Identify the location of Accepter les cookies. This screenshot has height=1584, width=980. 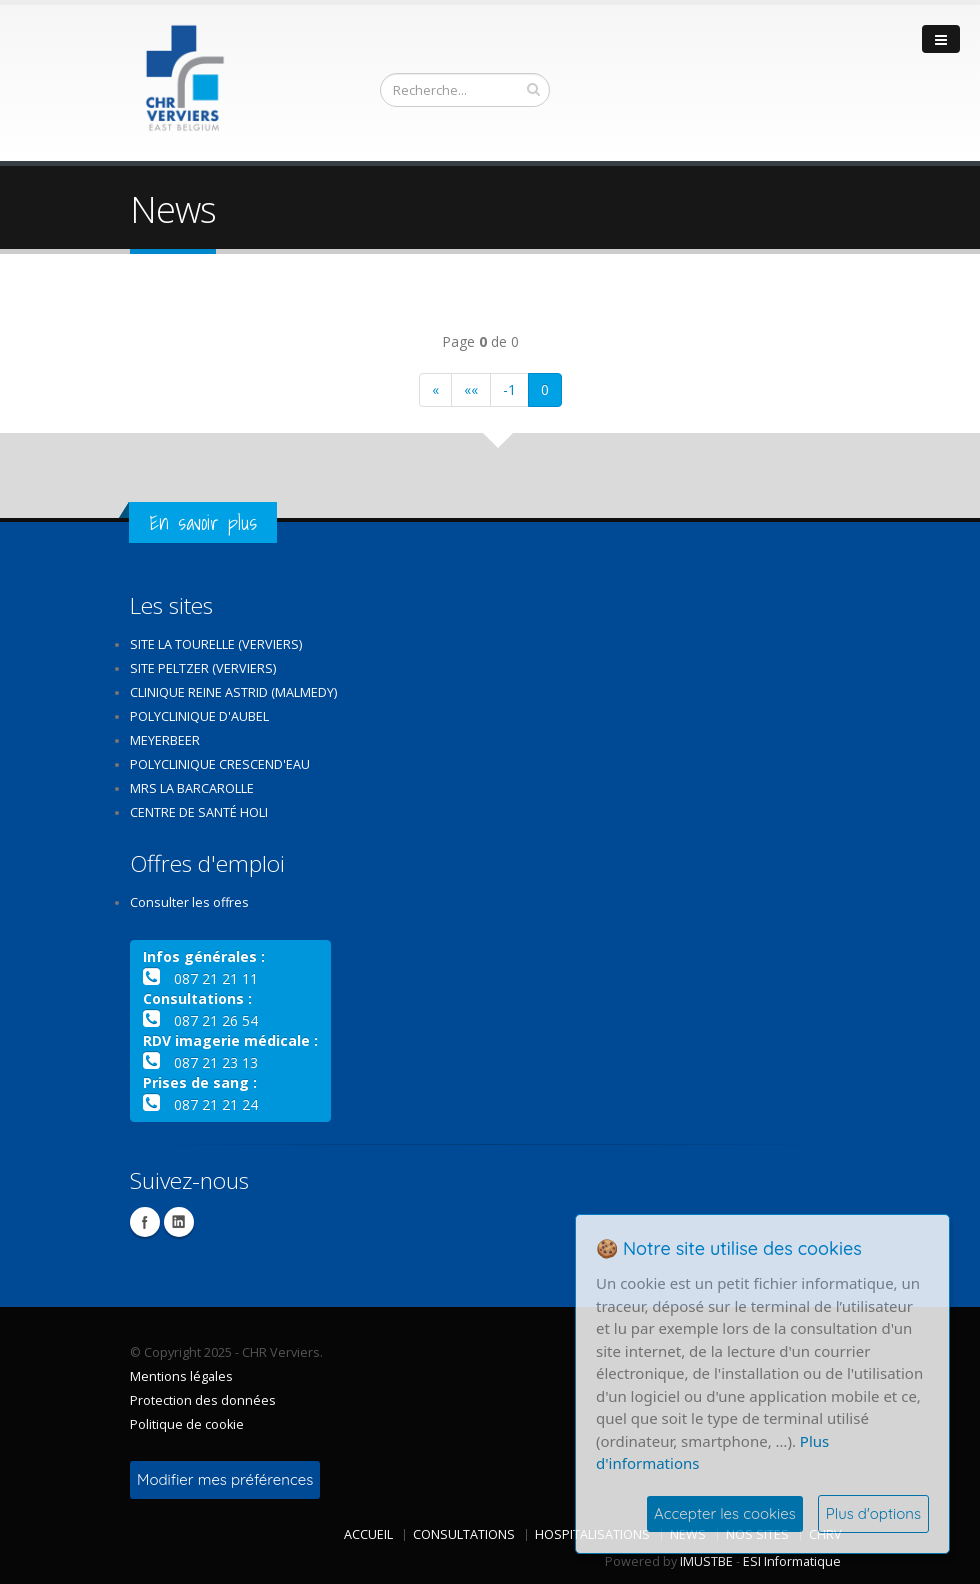
(725, 1513).